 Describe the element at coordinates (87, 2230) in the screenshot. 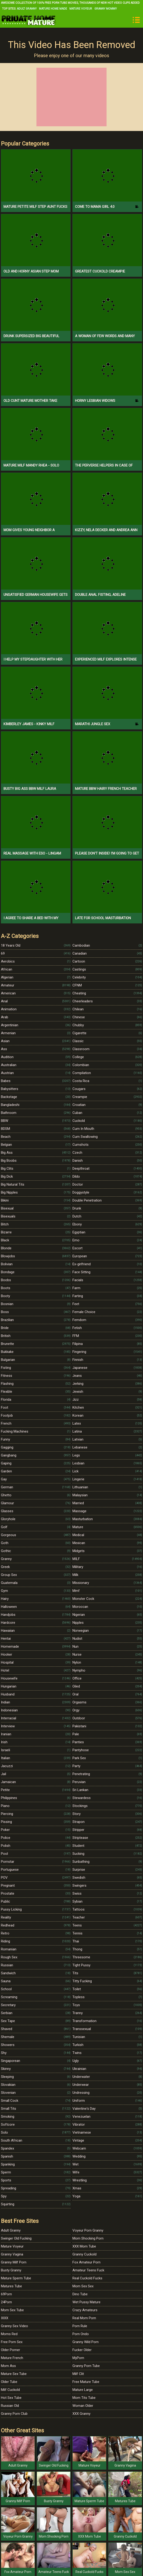

I see `Voyeur Porn Granny` at that location.